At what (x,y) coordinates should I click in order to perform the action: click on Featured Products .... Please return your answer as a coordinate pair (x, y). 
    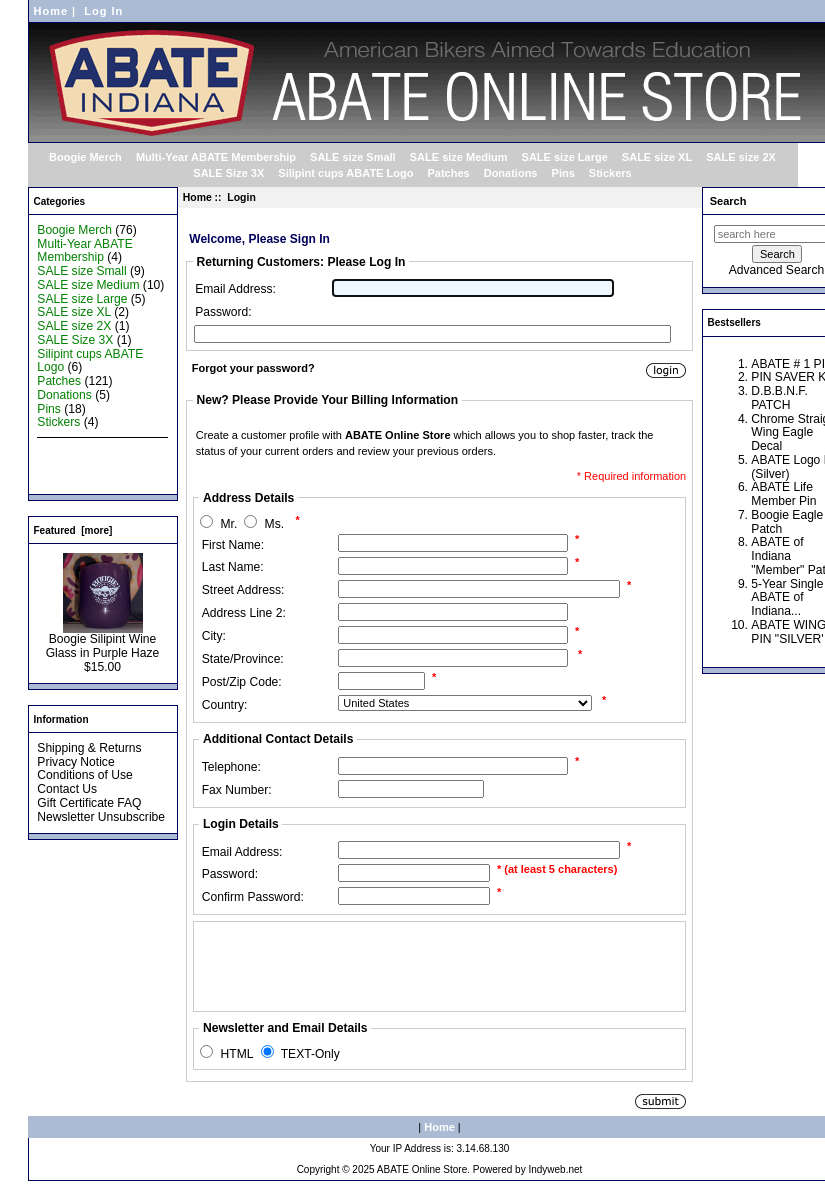
    Looking at the image, I should click on (93, 464).